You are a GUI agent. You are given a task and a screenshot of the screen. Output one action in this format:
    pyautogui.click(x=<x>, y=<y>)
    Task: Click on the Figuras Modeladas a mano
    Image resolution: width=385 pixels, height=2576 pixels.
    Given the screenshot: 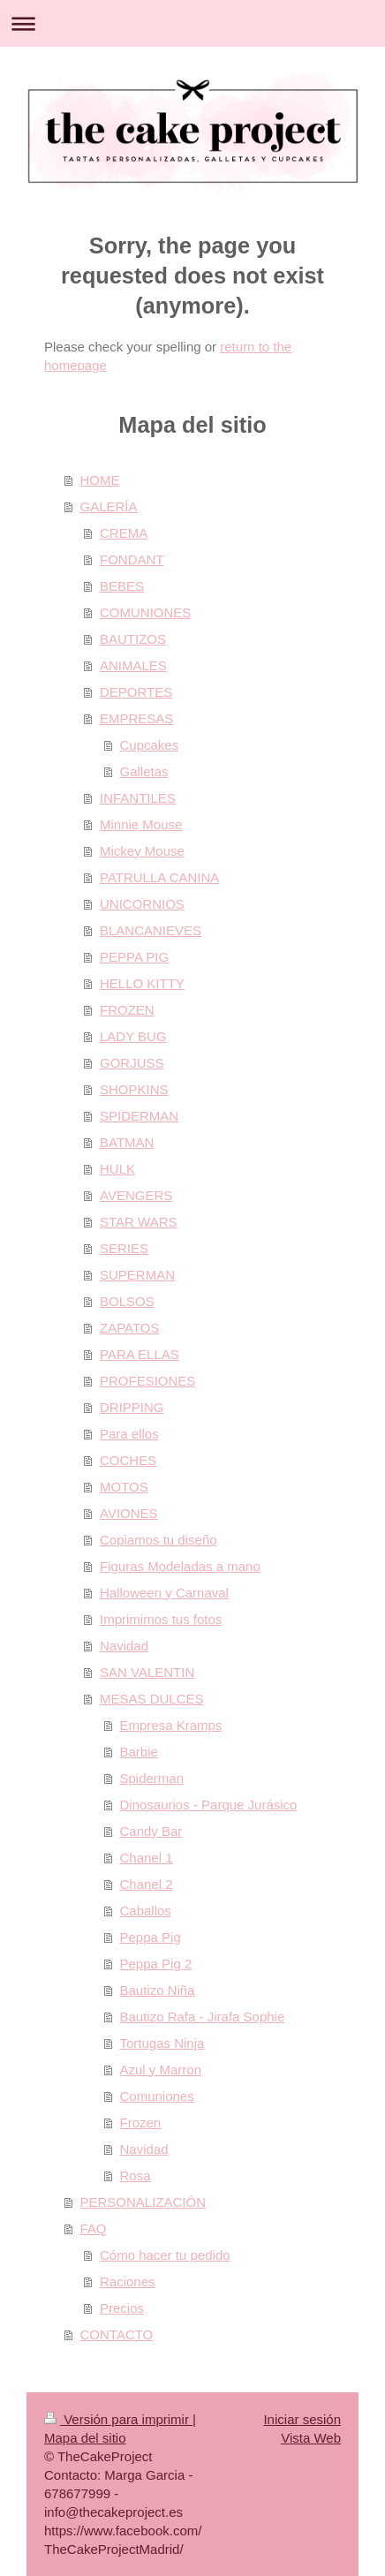 What is the action you would take?
    pyautogui.click(x=180, y=1566)
    